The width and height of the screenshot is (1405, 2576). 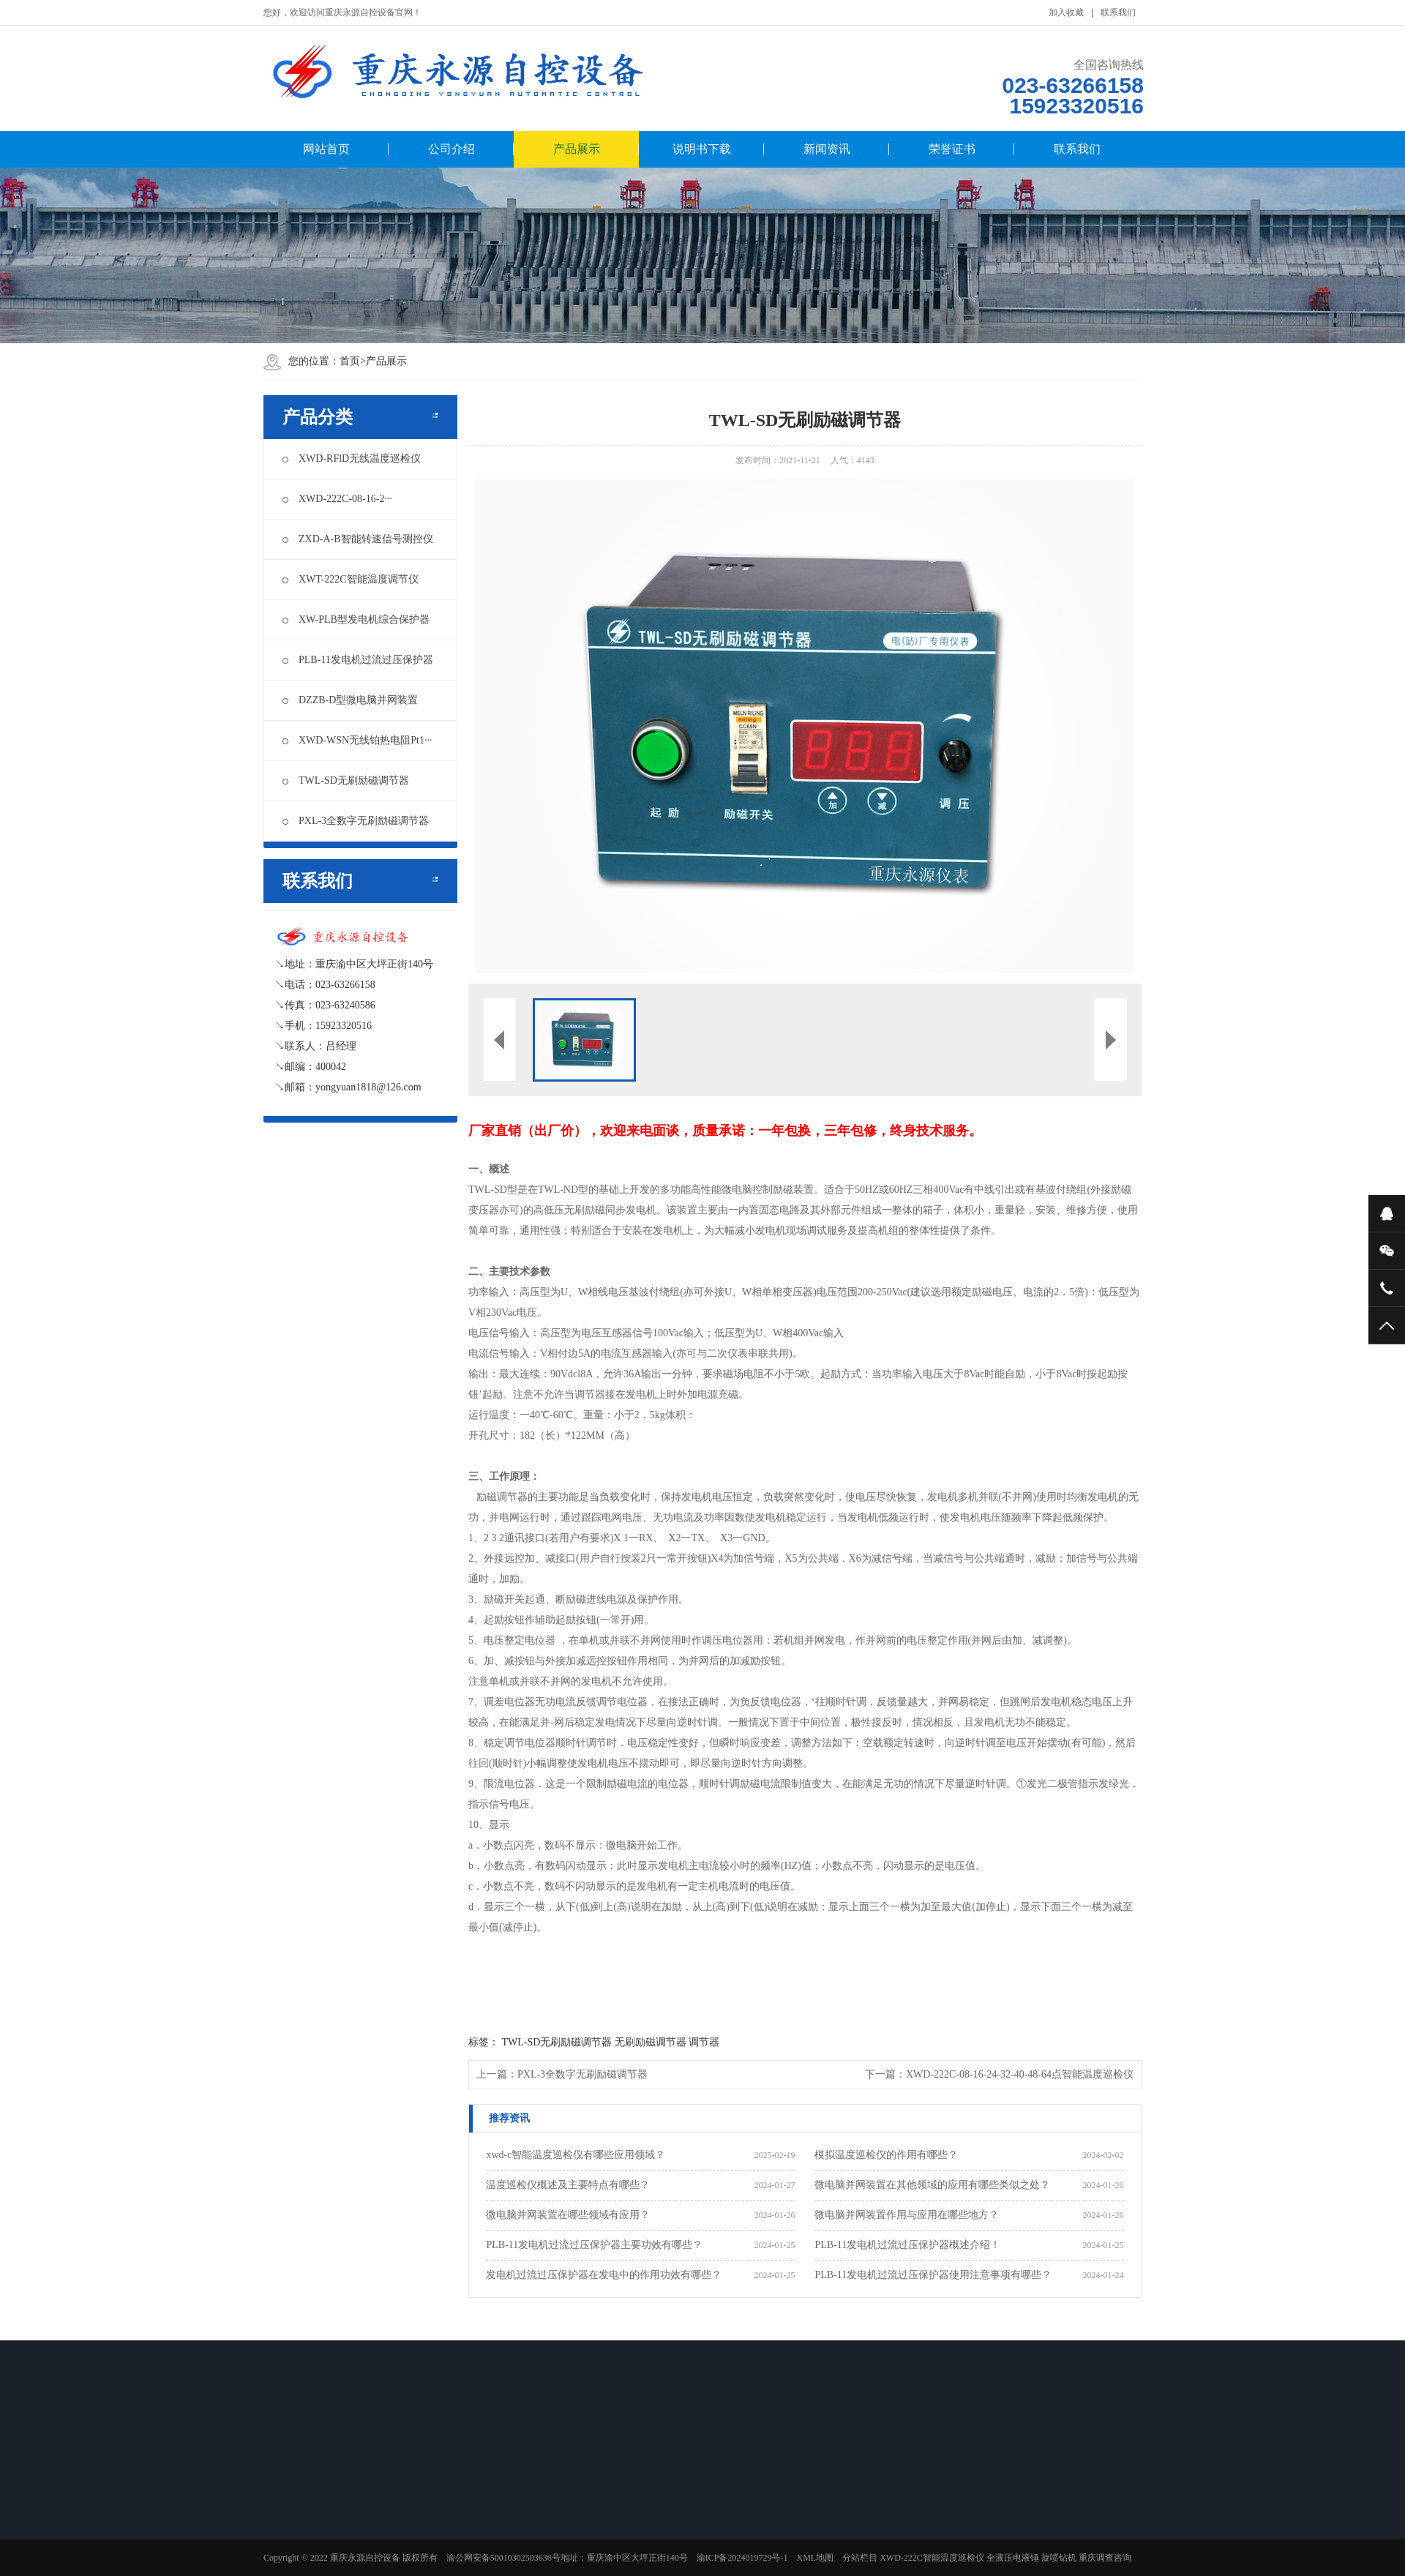 What do you see at coordinates (350, 361) in the screenshot?
I see `首页` at bounding box center [350, 361].